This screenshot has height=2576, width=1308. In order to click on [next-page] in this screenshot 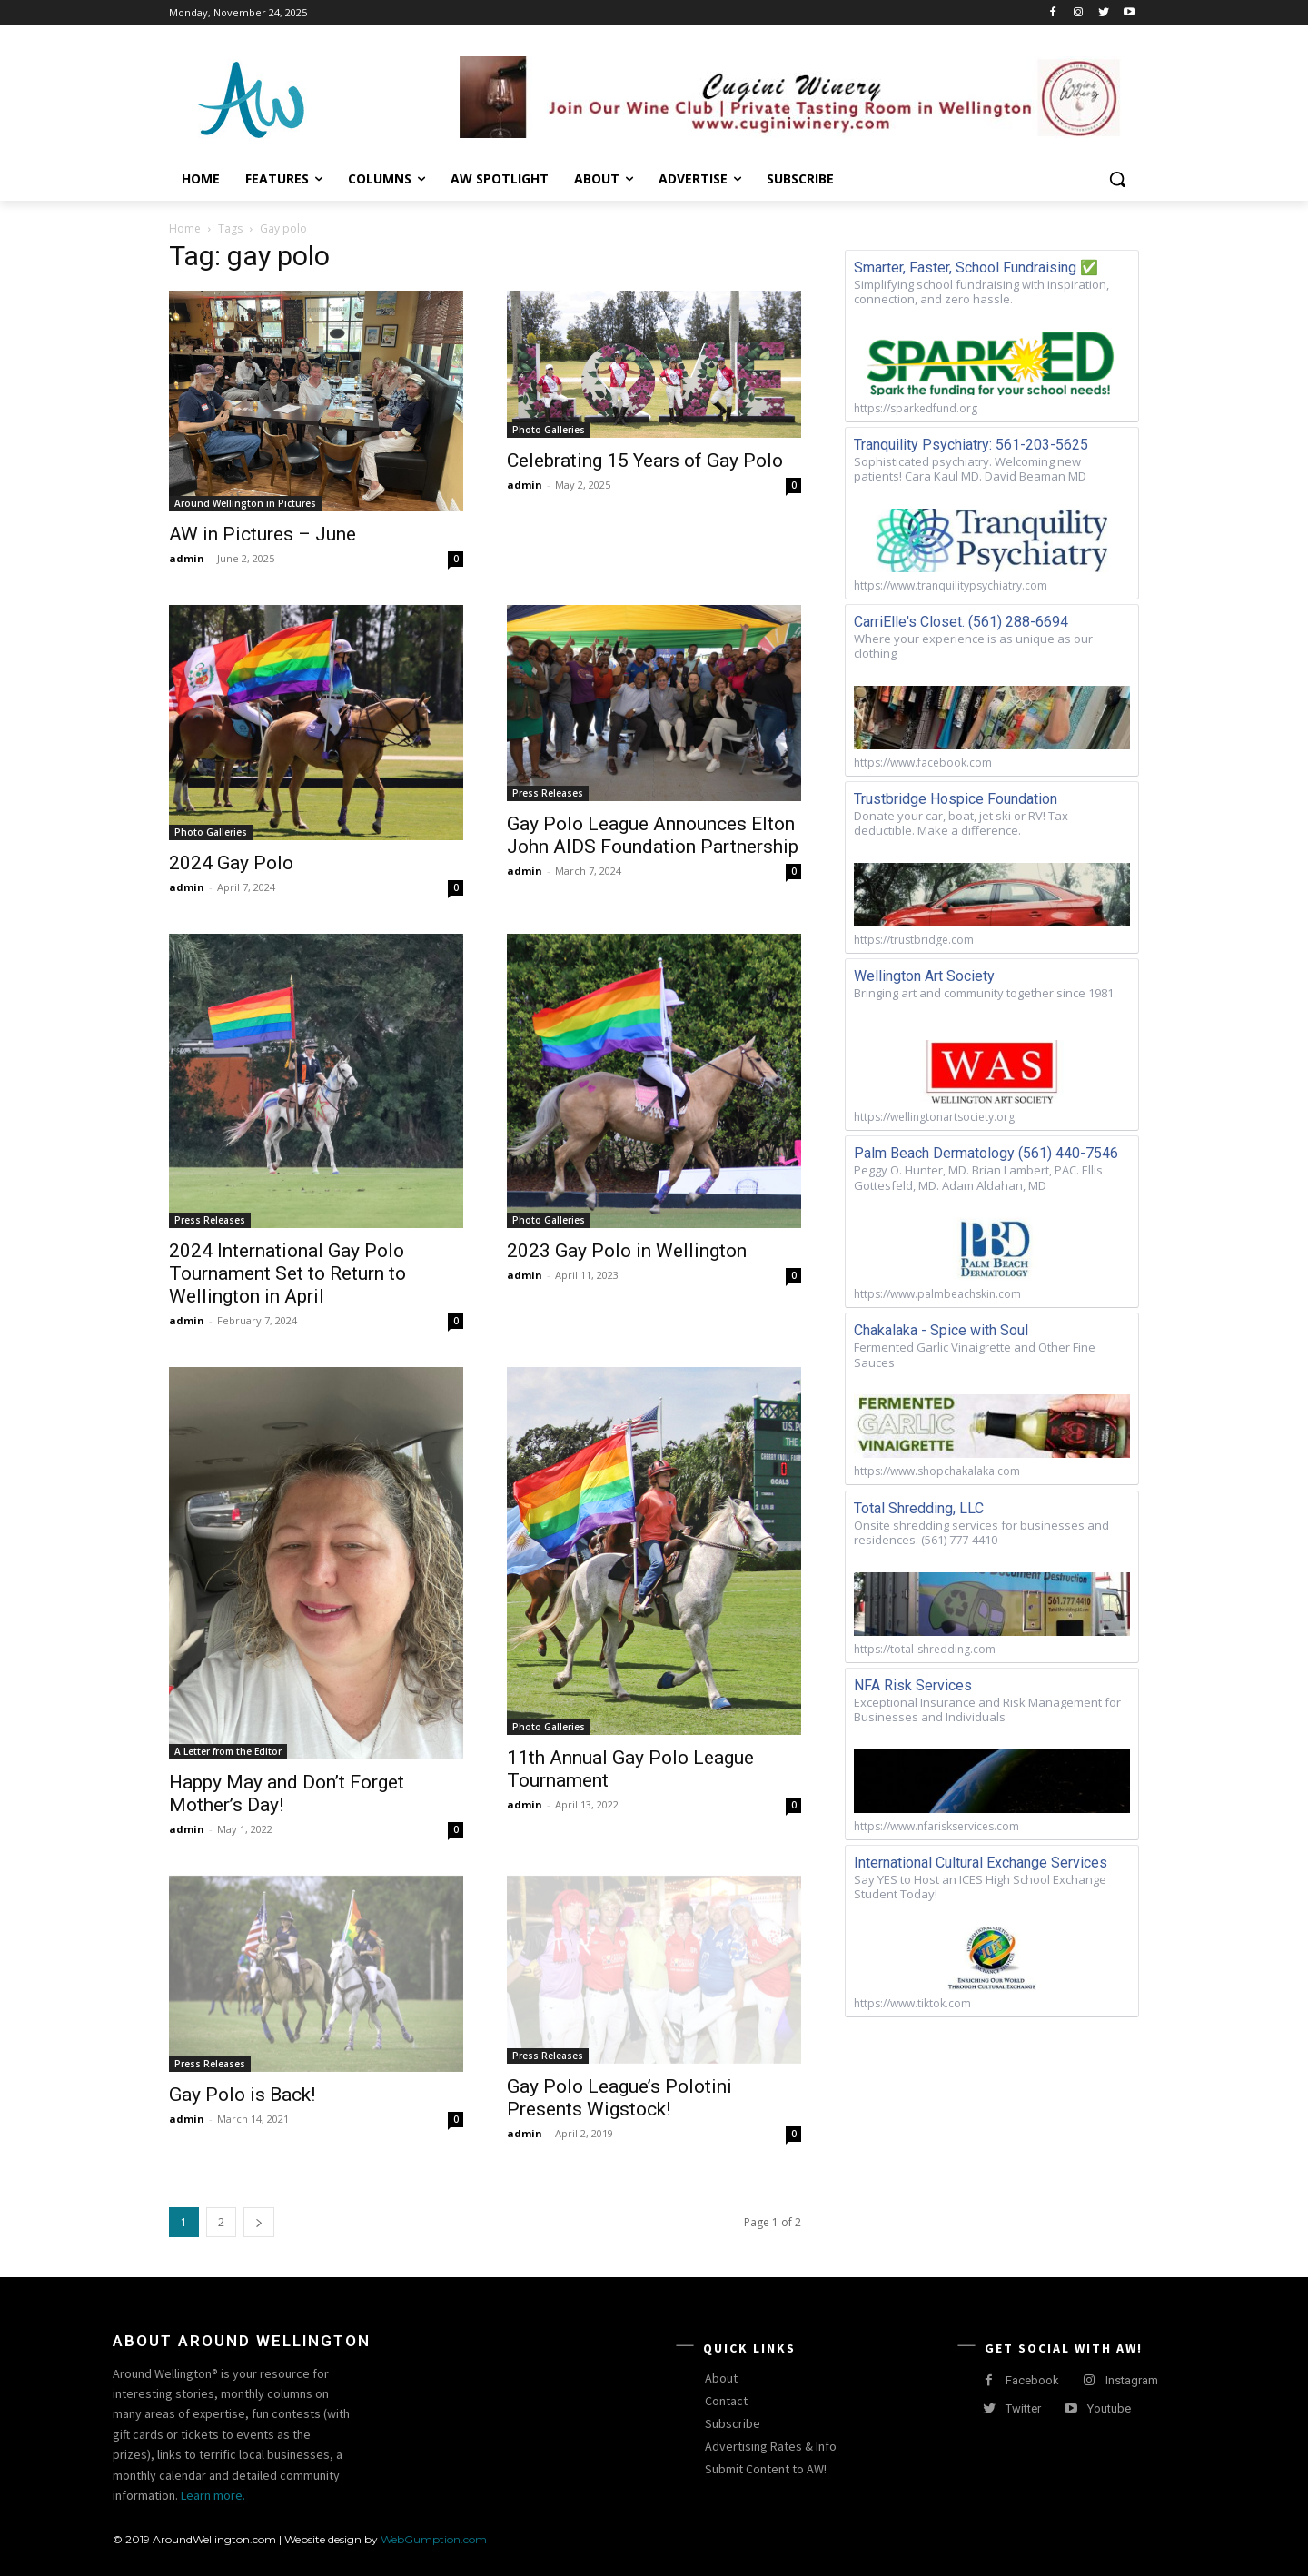, I will do `click(258, 2222)`.